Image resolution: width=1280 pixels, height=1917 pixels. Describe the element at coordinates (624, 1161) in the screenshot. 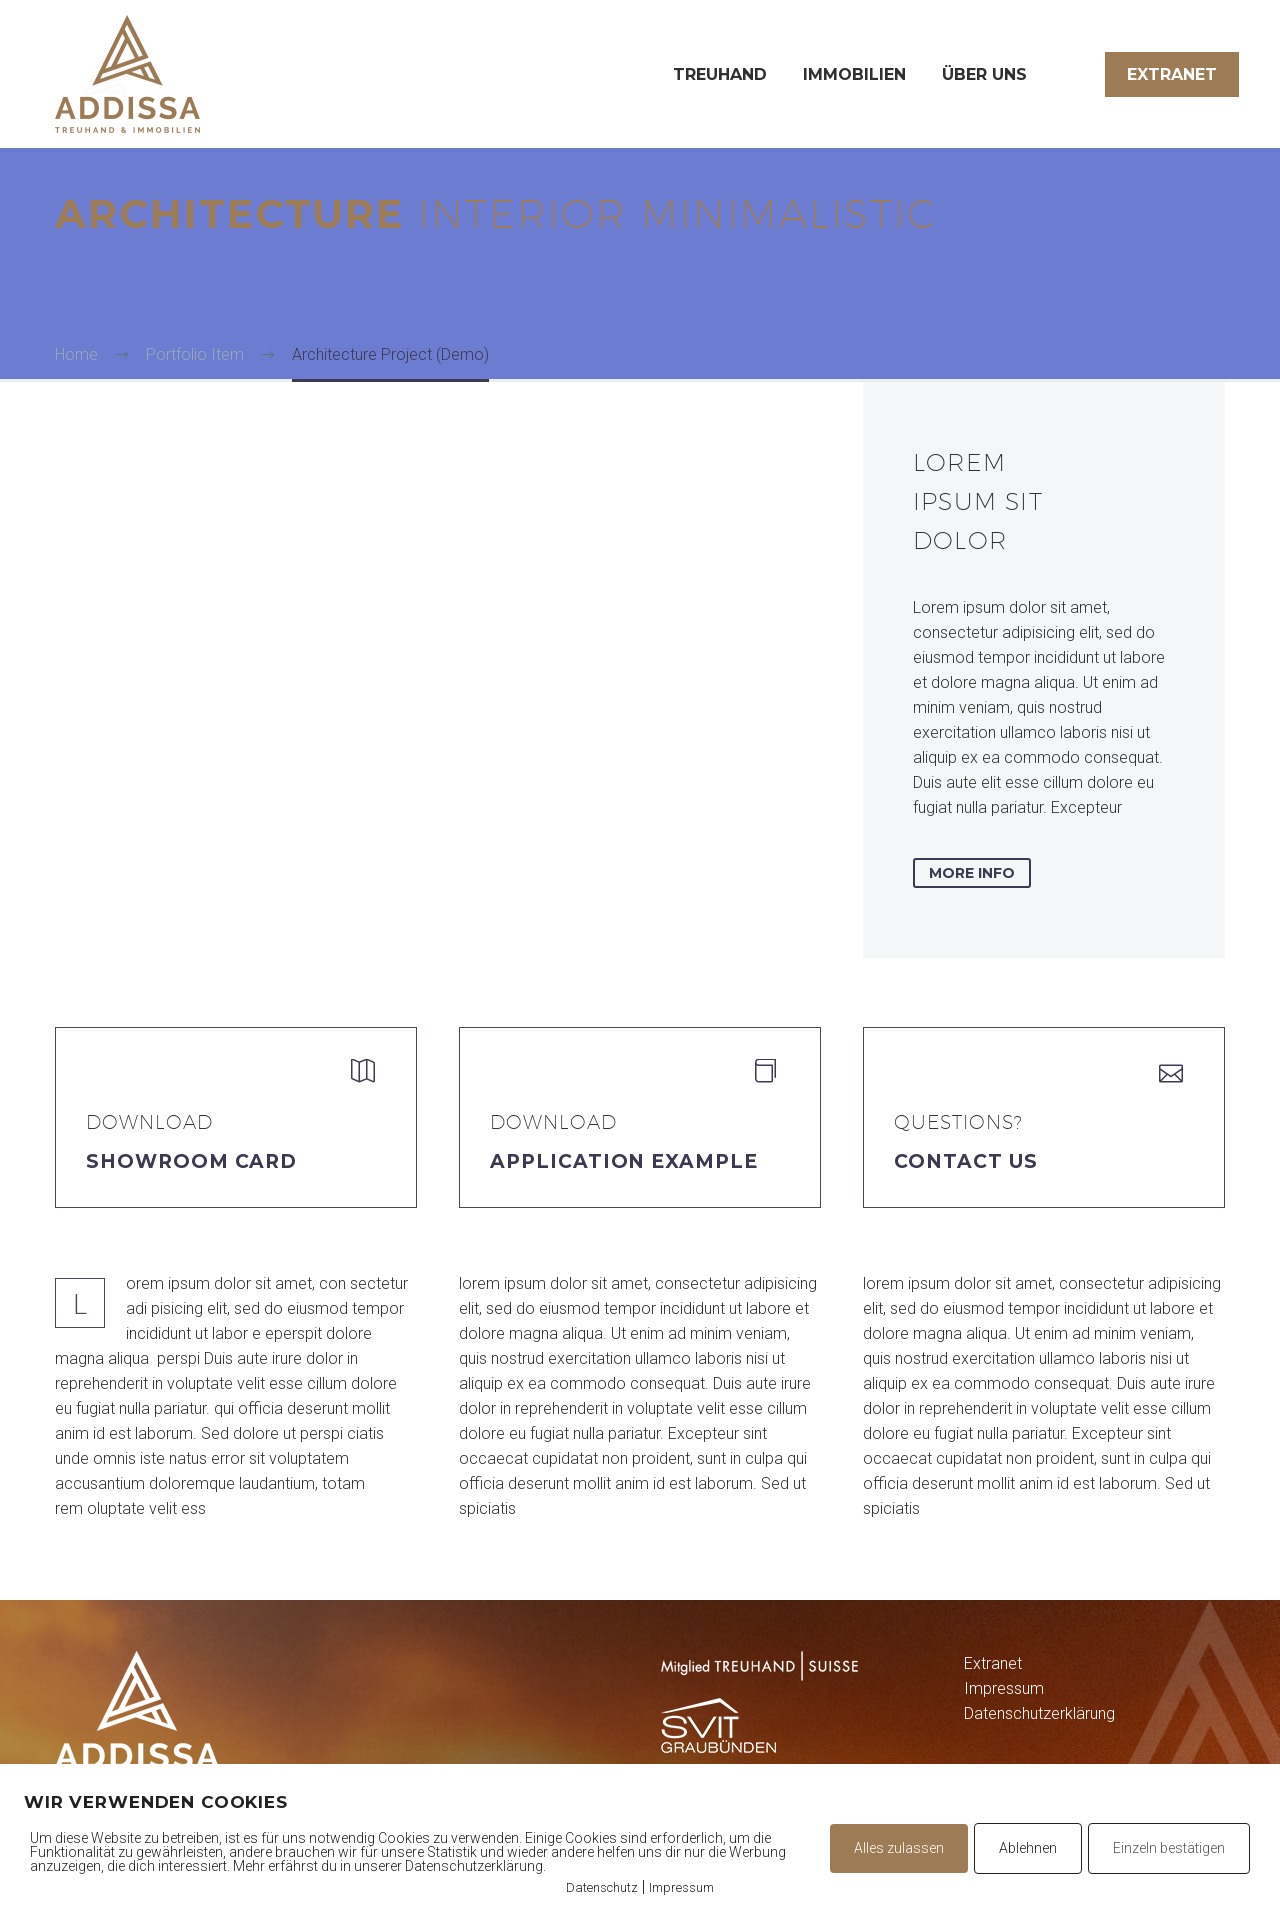

I see `application example` at that location.